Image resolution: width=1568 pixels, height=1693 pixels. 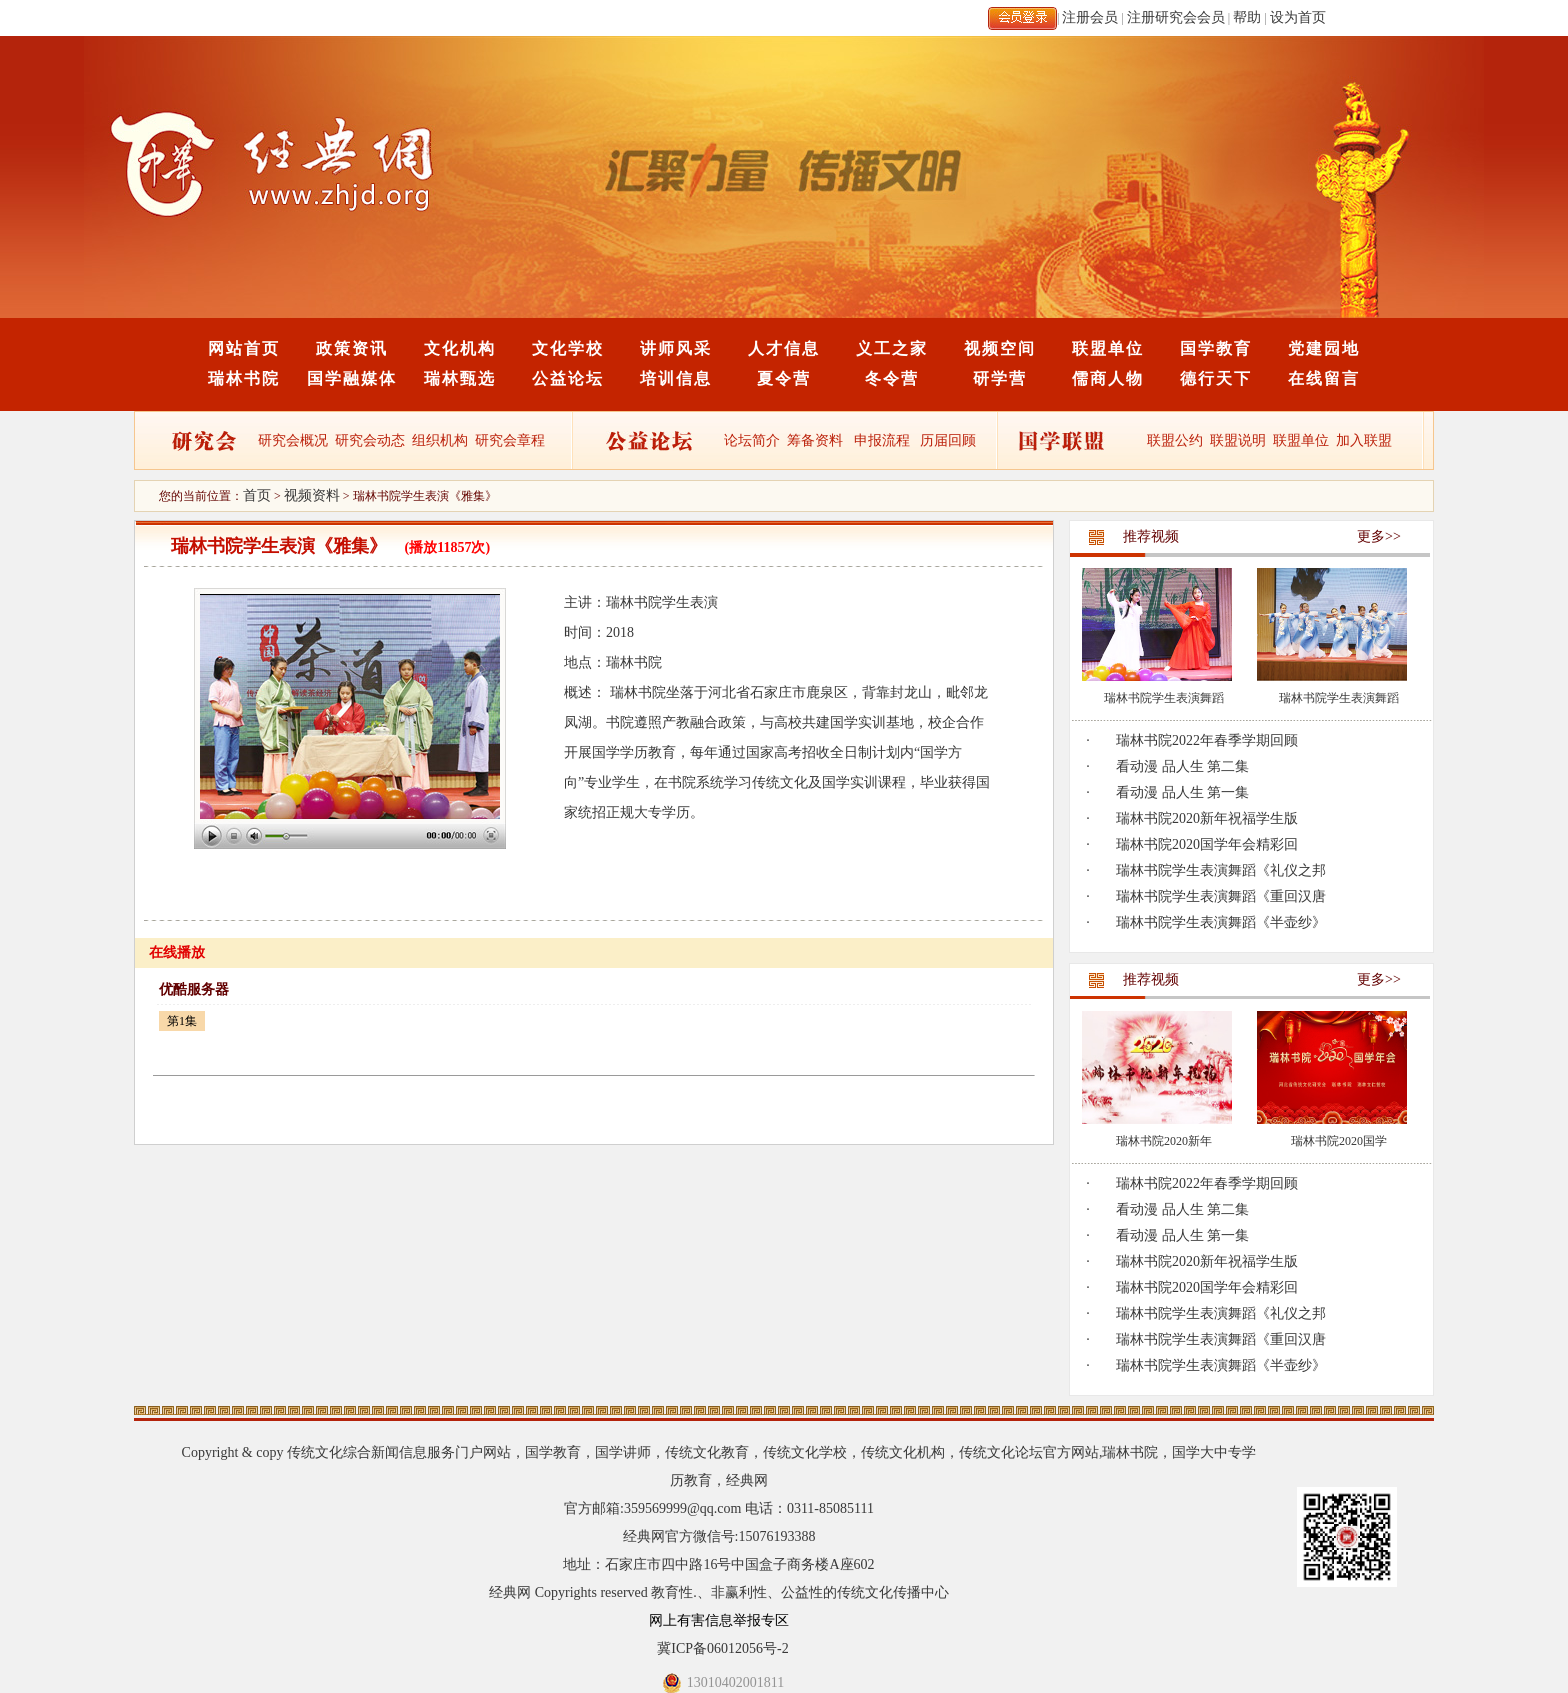 What do you see at coordinates (257, 495) in the screenshot?
I see `首页` at bounding box center [257, 495].